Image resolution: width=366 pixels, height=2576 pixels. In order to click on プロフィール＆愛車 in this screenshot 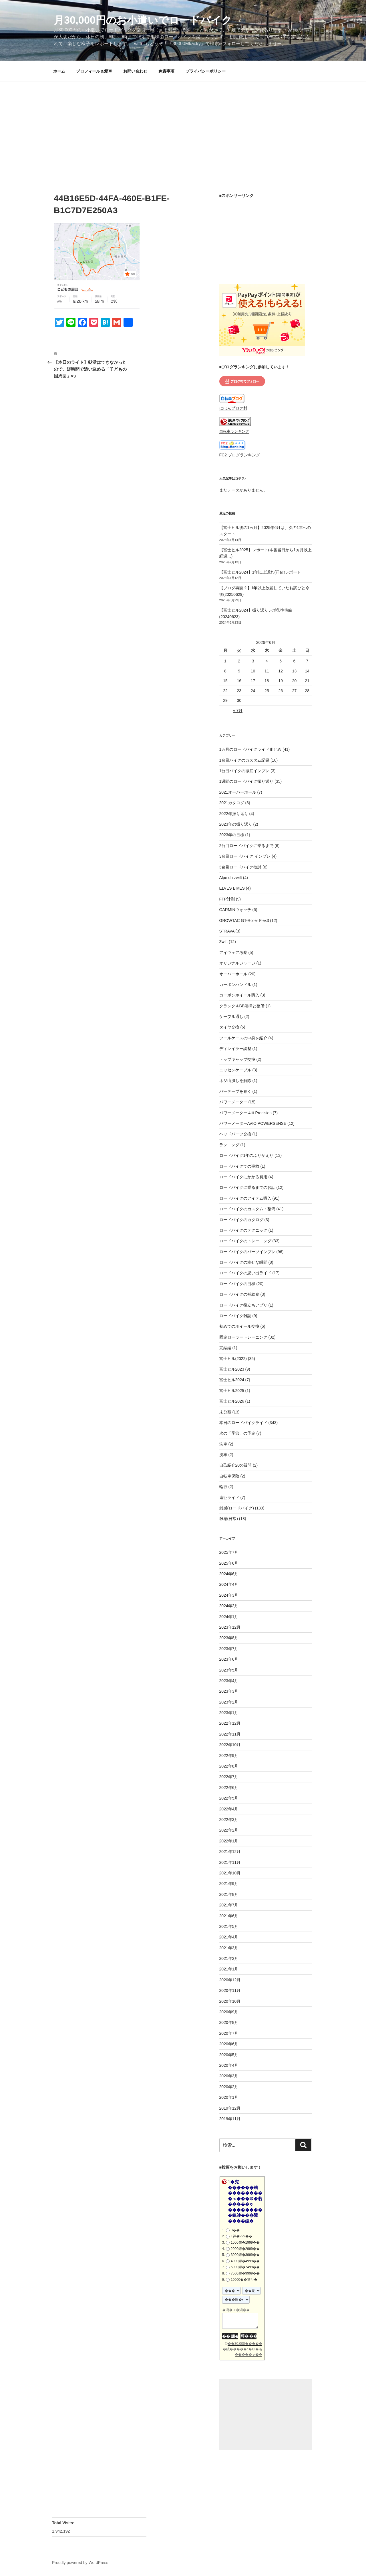, I will do `click(94, 71)`.